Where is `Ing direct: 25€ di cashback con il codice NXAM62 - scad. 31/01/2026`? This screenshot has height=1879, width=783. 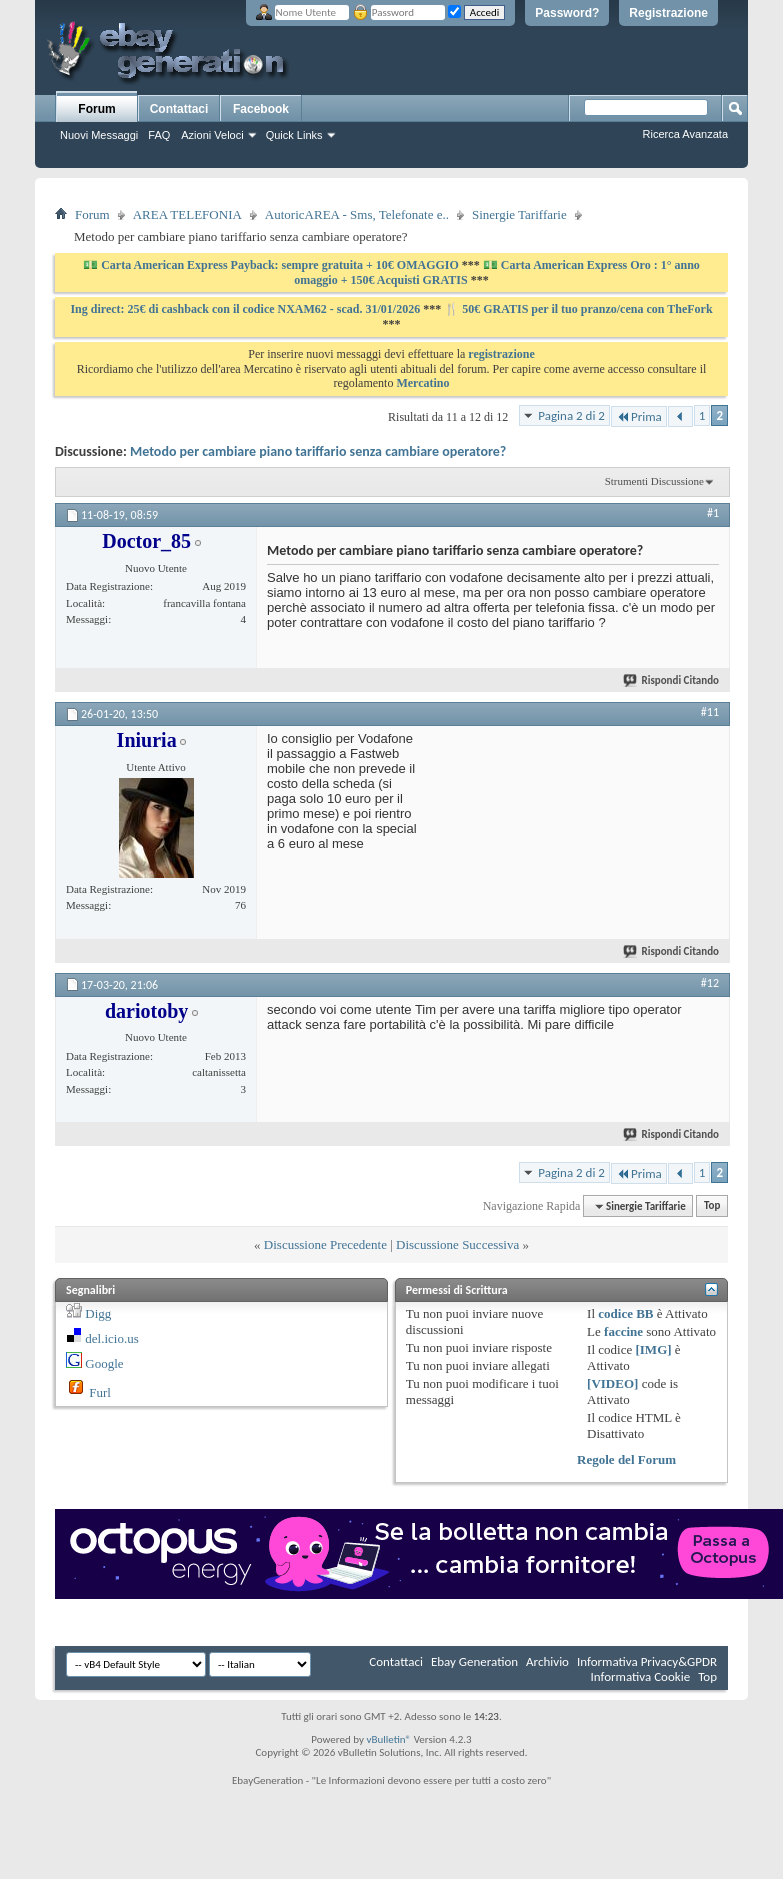 Ing direct: 25€ di cashback con il codice NXAM62 - scad. 31/01/2026 is located at coordinates (246, 309).